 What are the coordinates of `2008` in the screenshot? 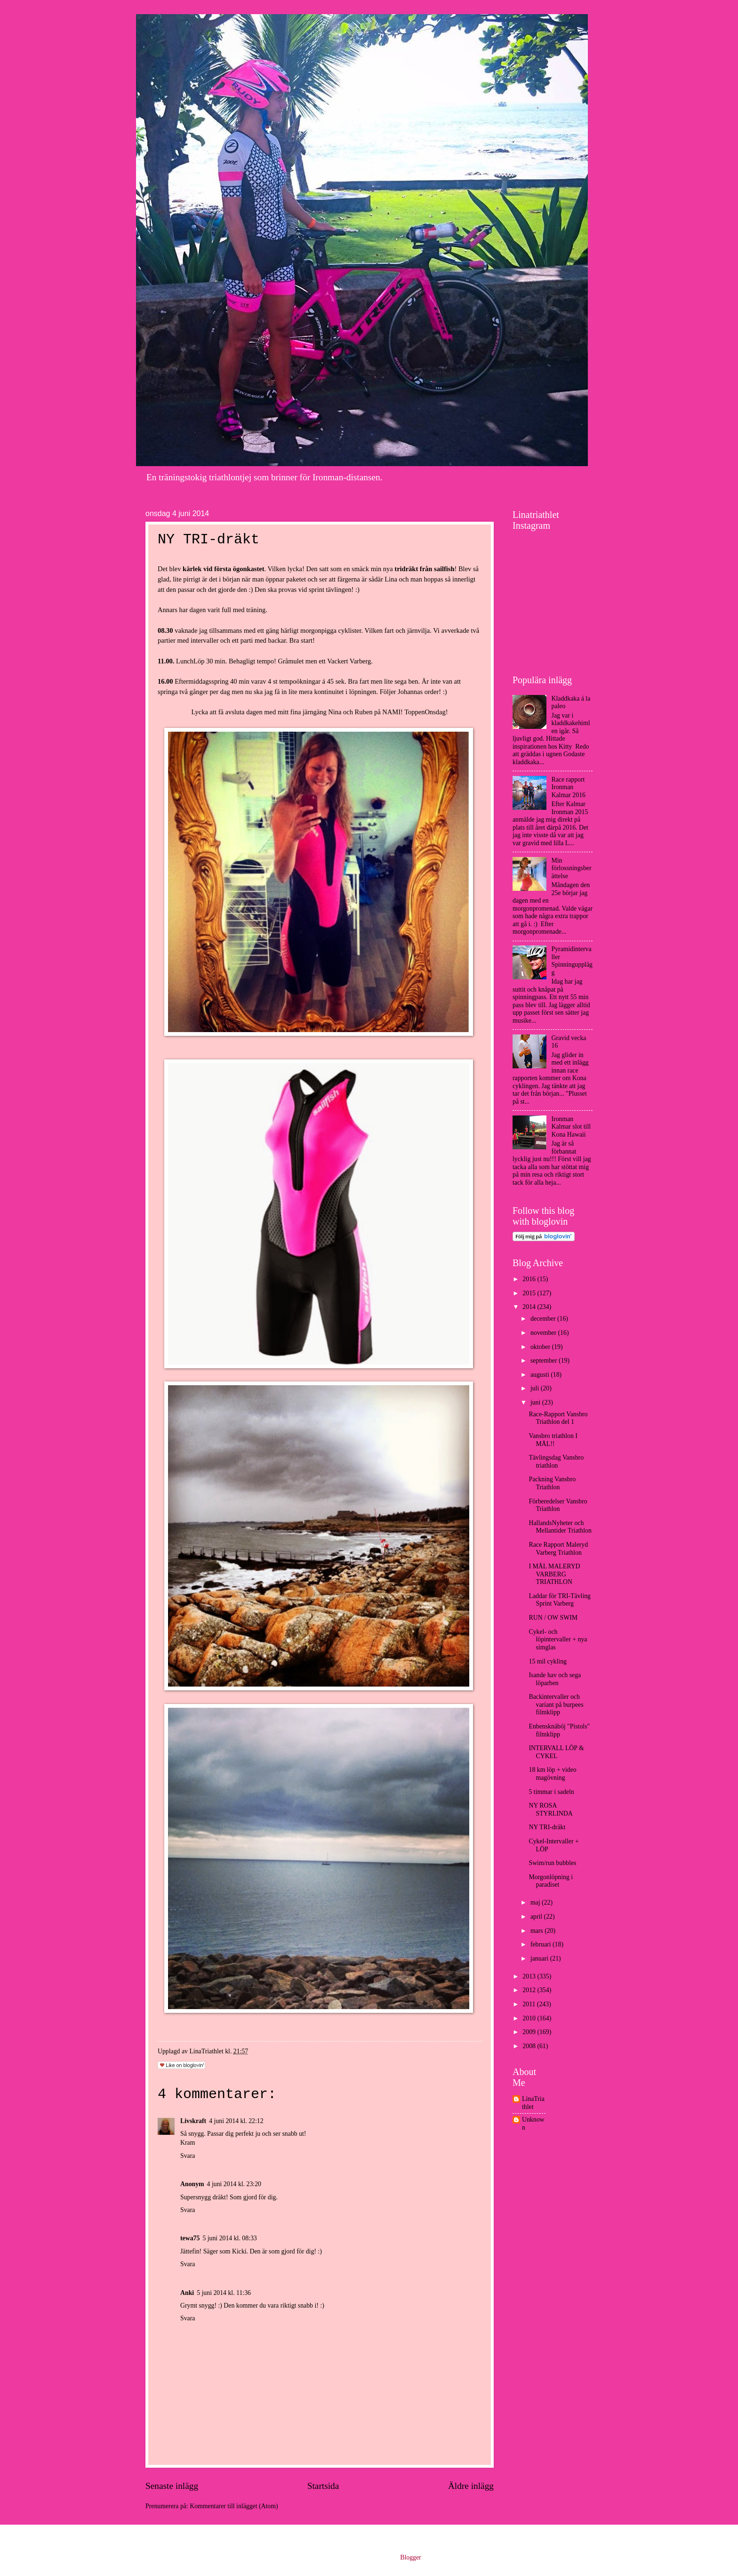 It's located at (529, 2046).